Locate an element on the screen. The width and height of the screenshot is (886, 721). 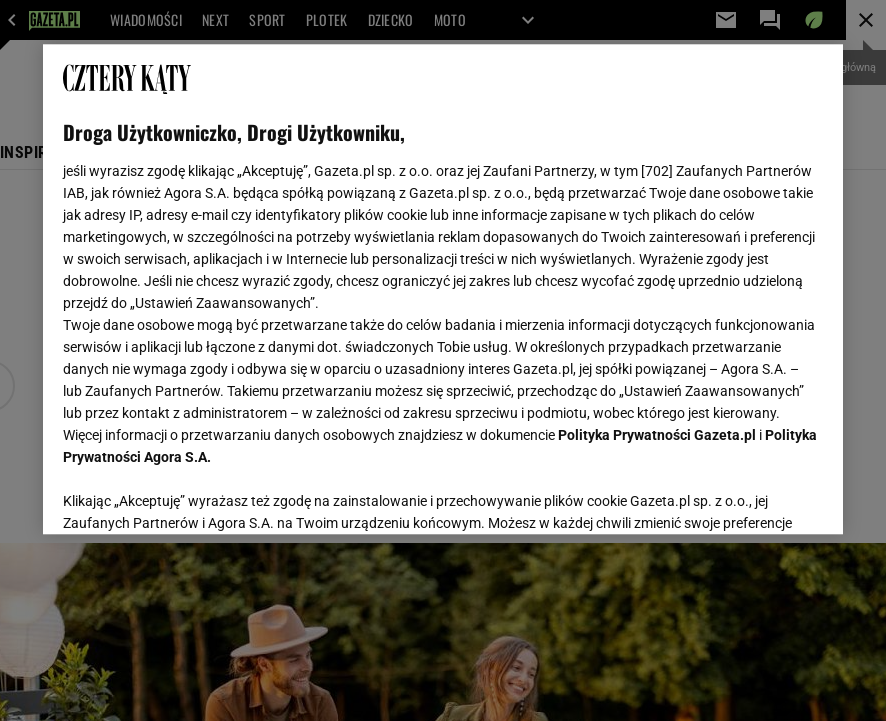
Polityka Prywatności Gazeta.pl is located at coordinates (657, 435).